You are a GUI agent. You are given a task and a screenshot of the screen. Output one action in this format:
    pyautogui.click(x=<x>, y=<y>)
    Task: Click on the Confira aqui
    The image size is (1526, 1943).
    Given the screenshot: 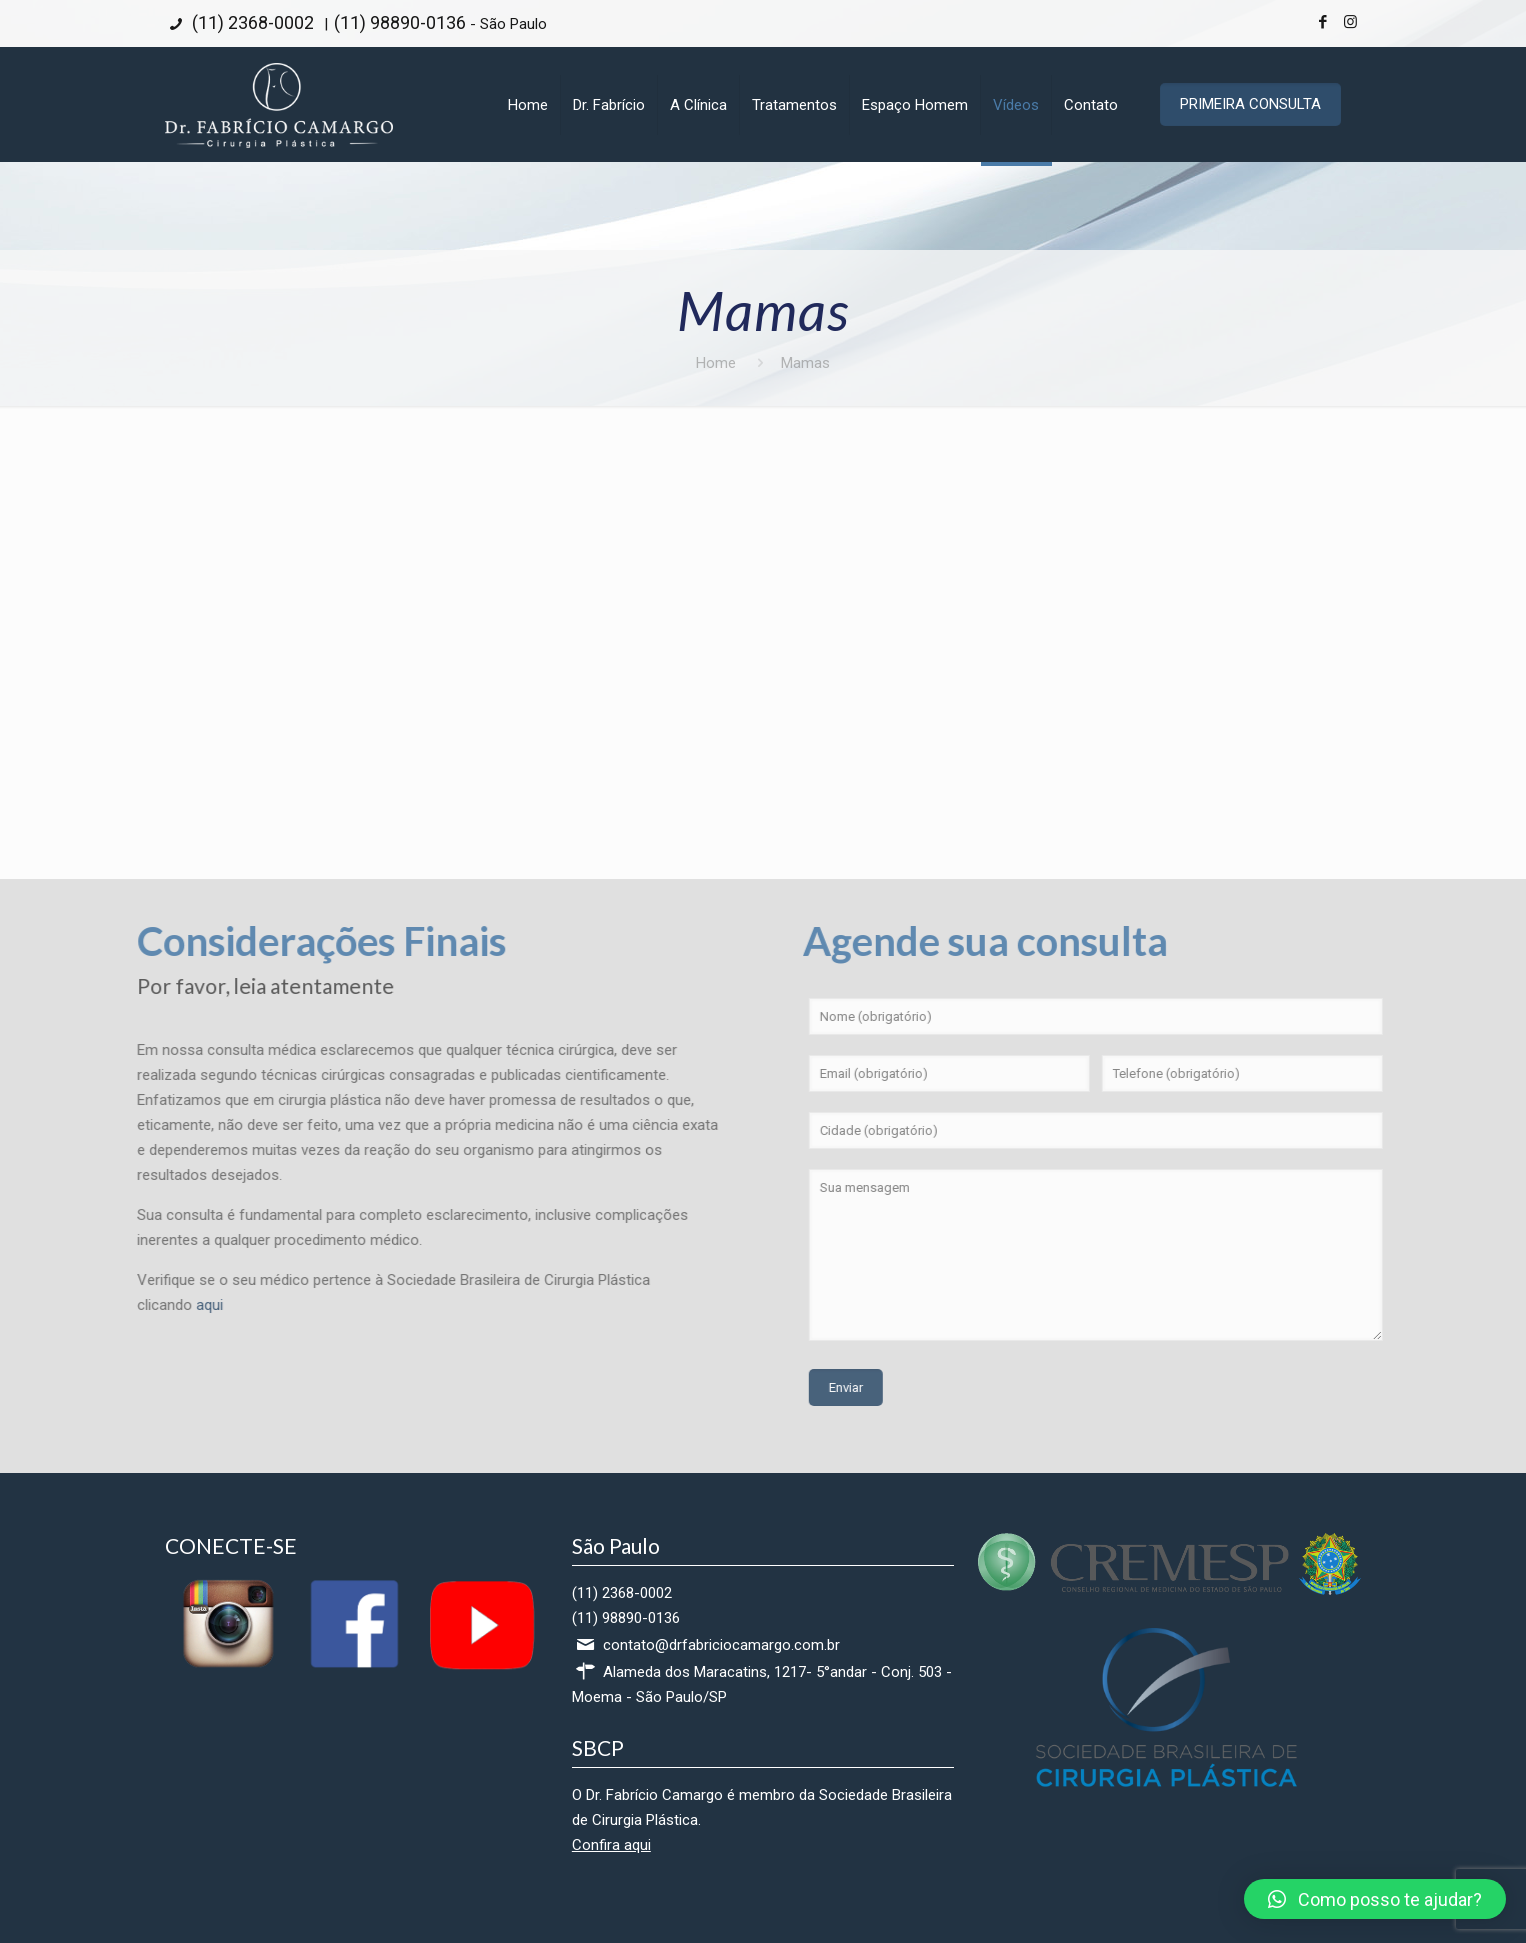 What is the action you would take?
    pyautogui.click(x=611, y=1845)
    